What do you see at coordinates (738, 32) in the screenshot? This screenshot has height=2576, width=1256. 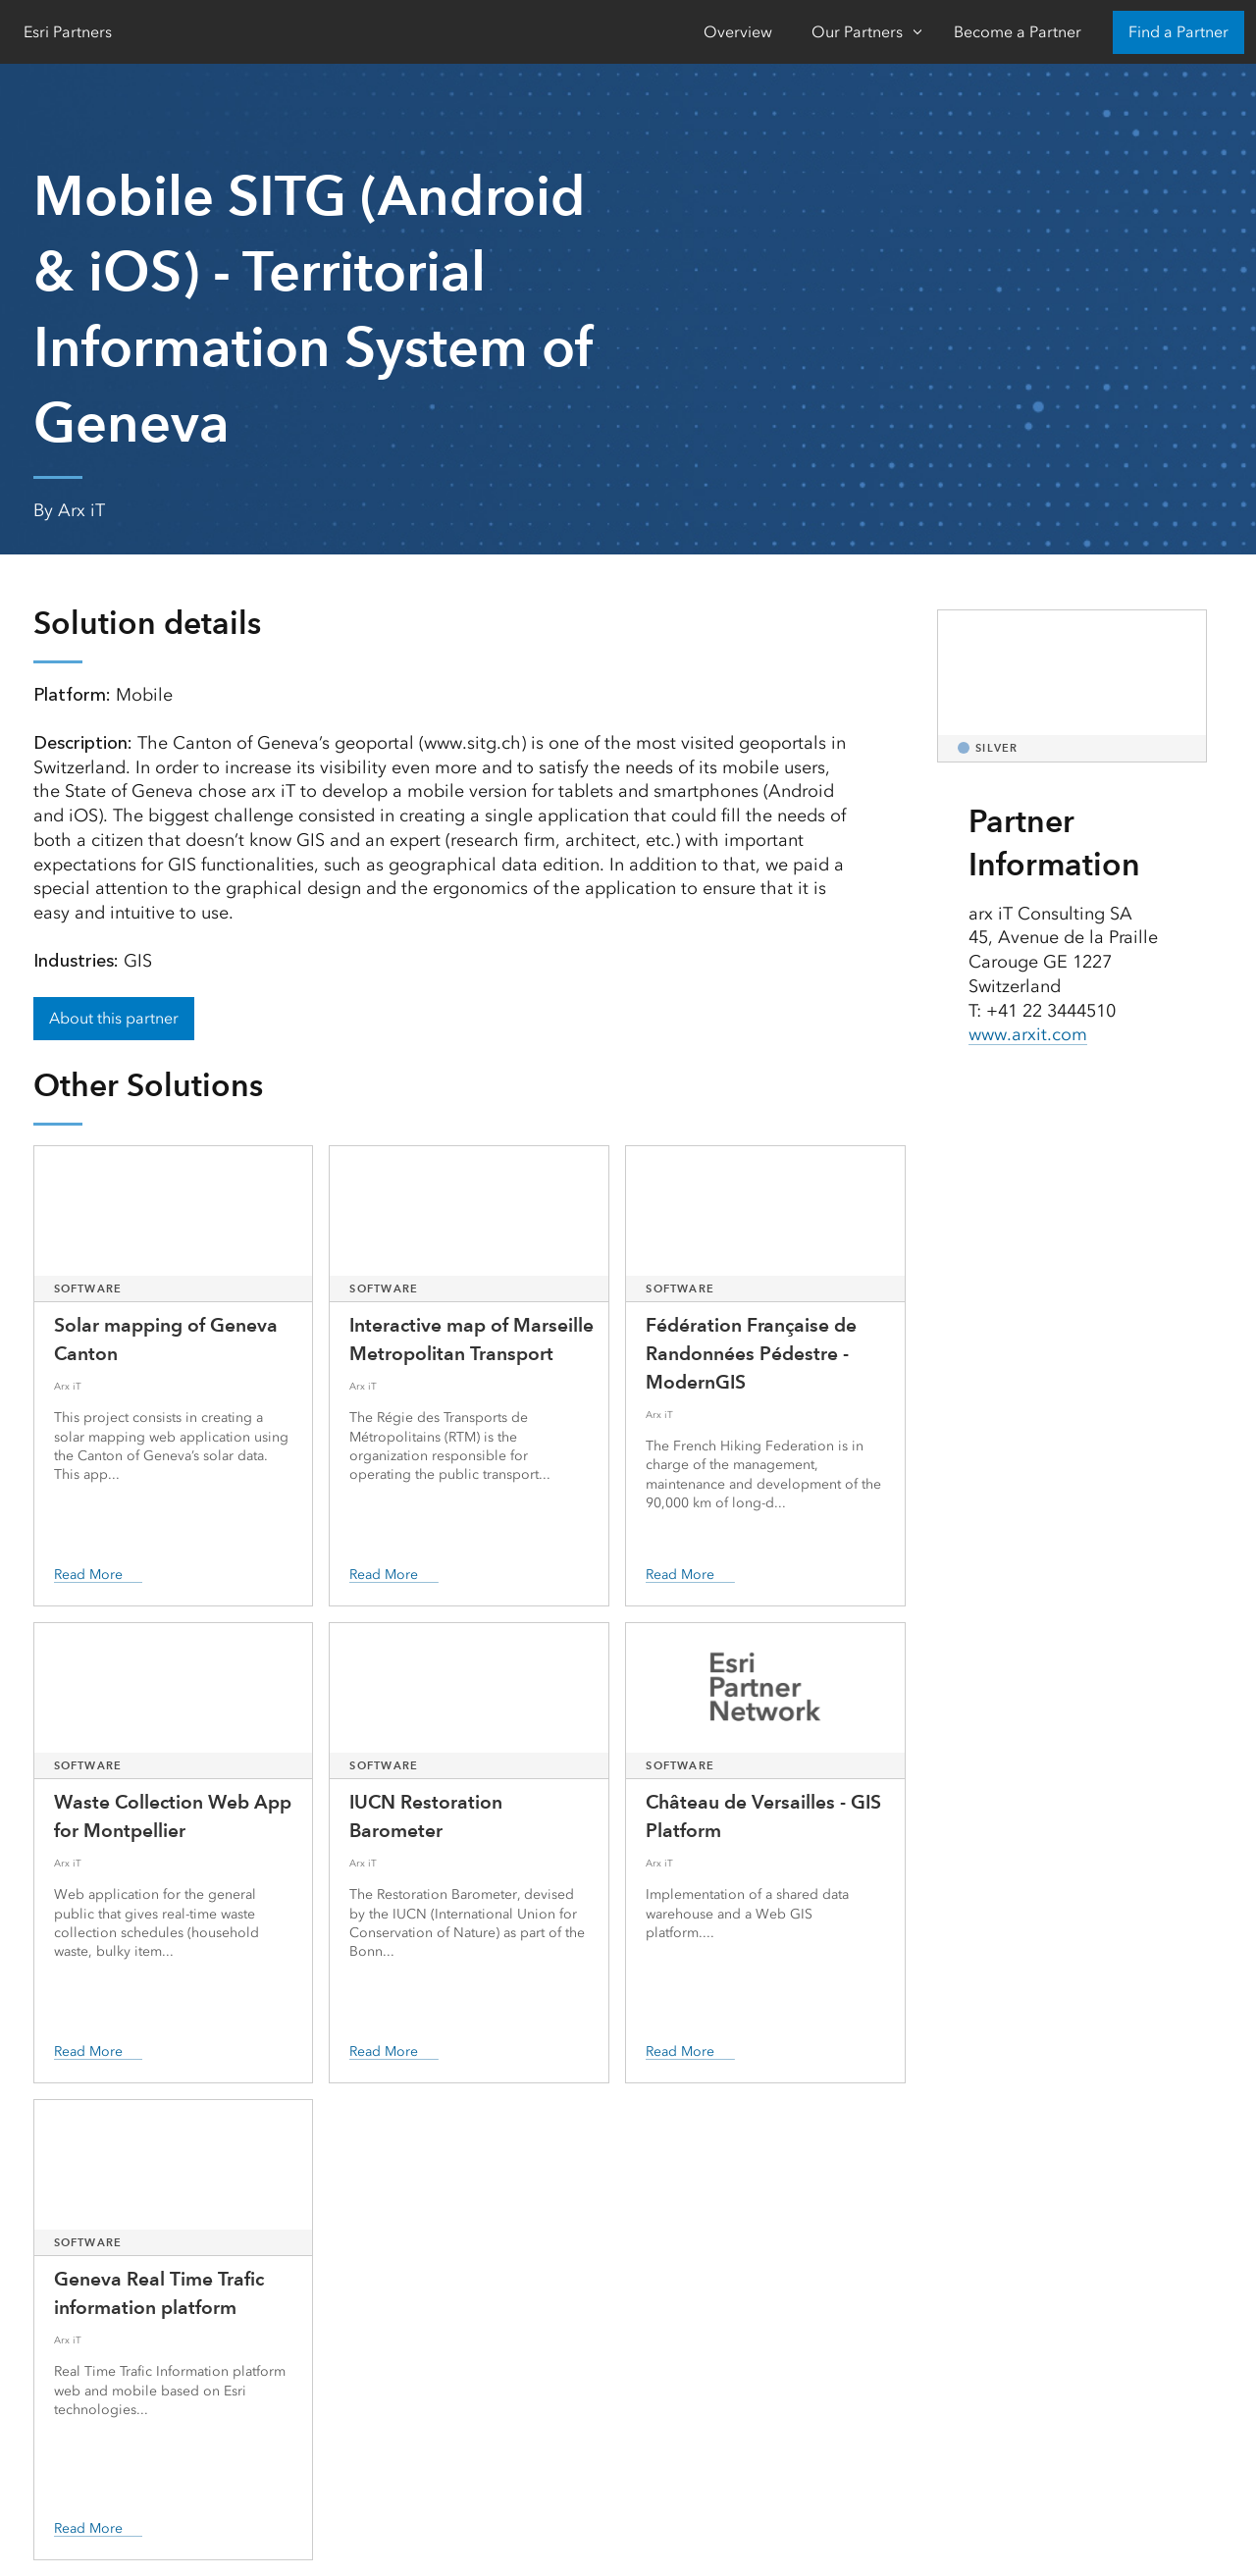 I see `Overview` at bounding box center [738, 32].